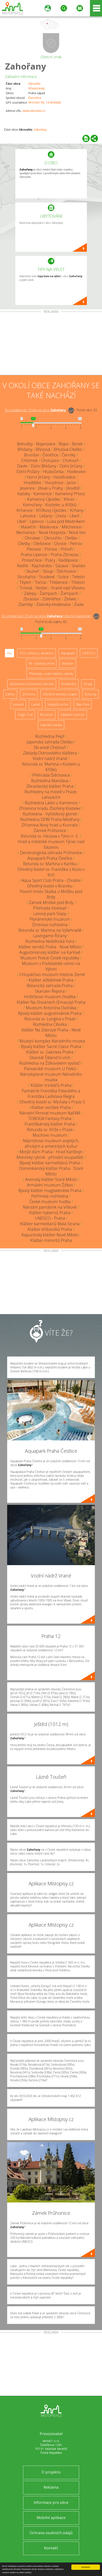 This screenshot has width=102, height=2576. I want to click on Hrad Karlštejn, so click(69, 1151).